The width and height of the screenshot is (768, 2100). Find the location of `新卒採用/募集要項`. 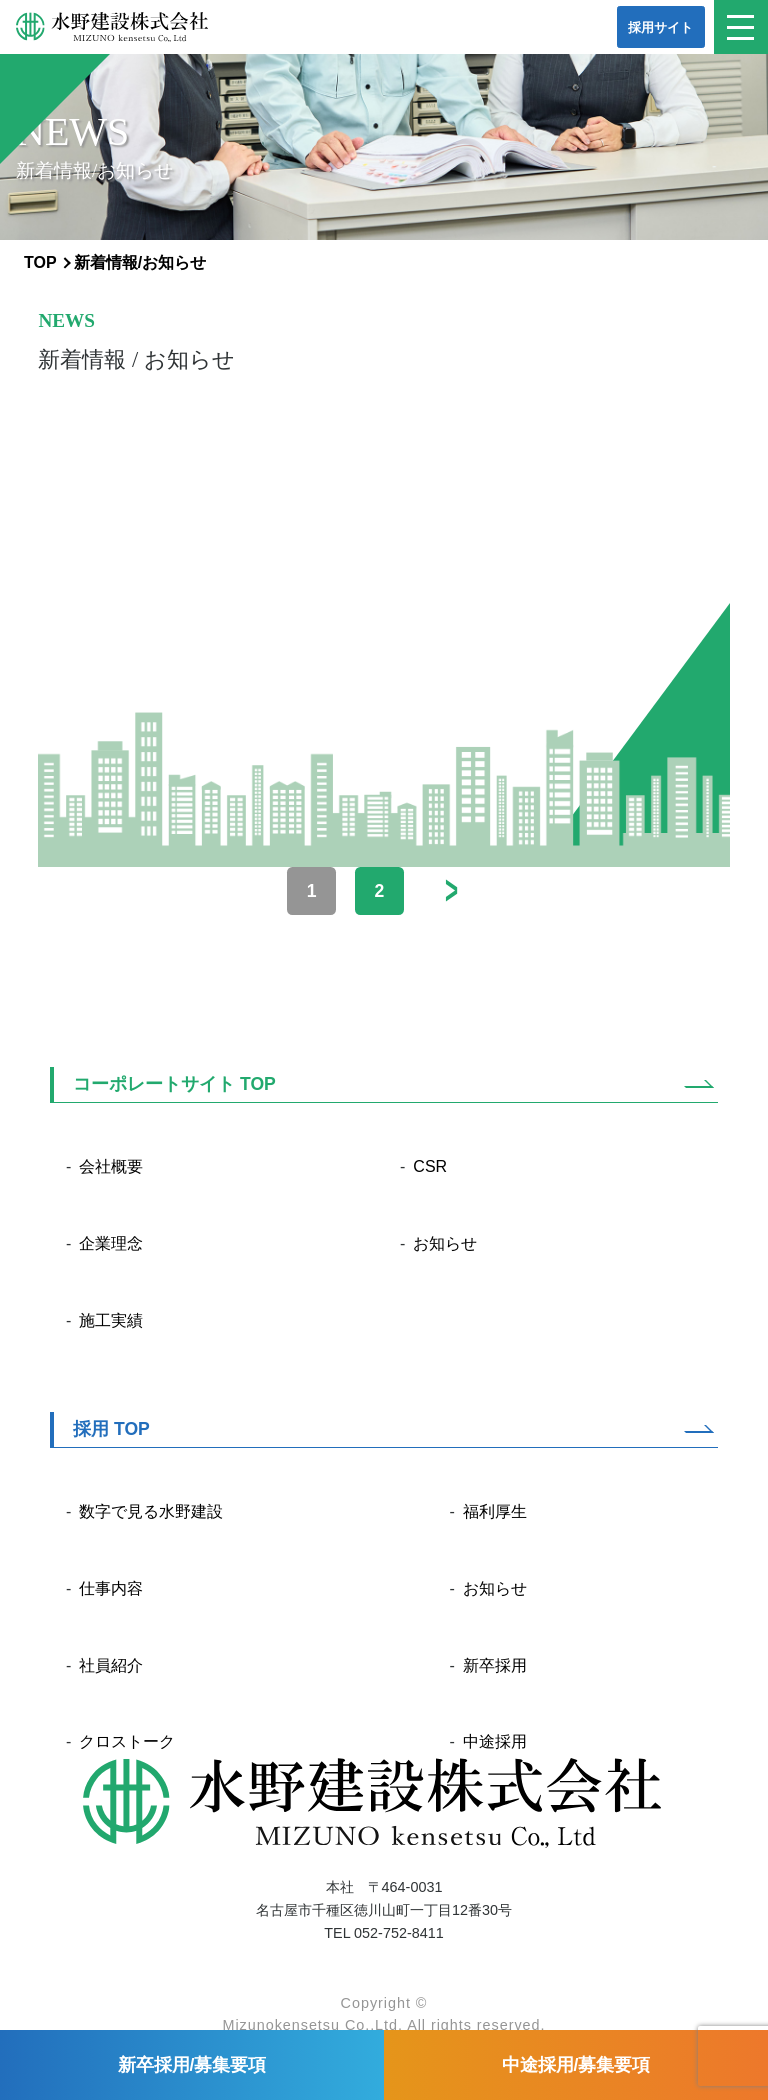

新卒採用/募集要項 is located at coordinates (192, 2065).